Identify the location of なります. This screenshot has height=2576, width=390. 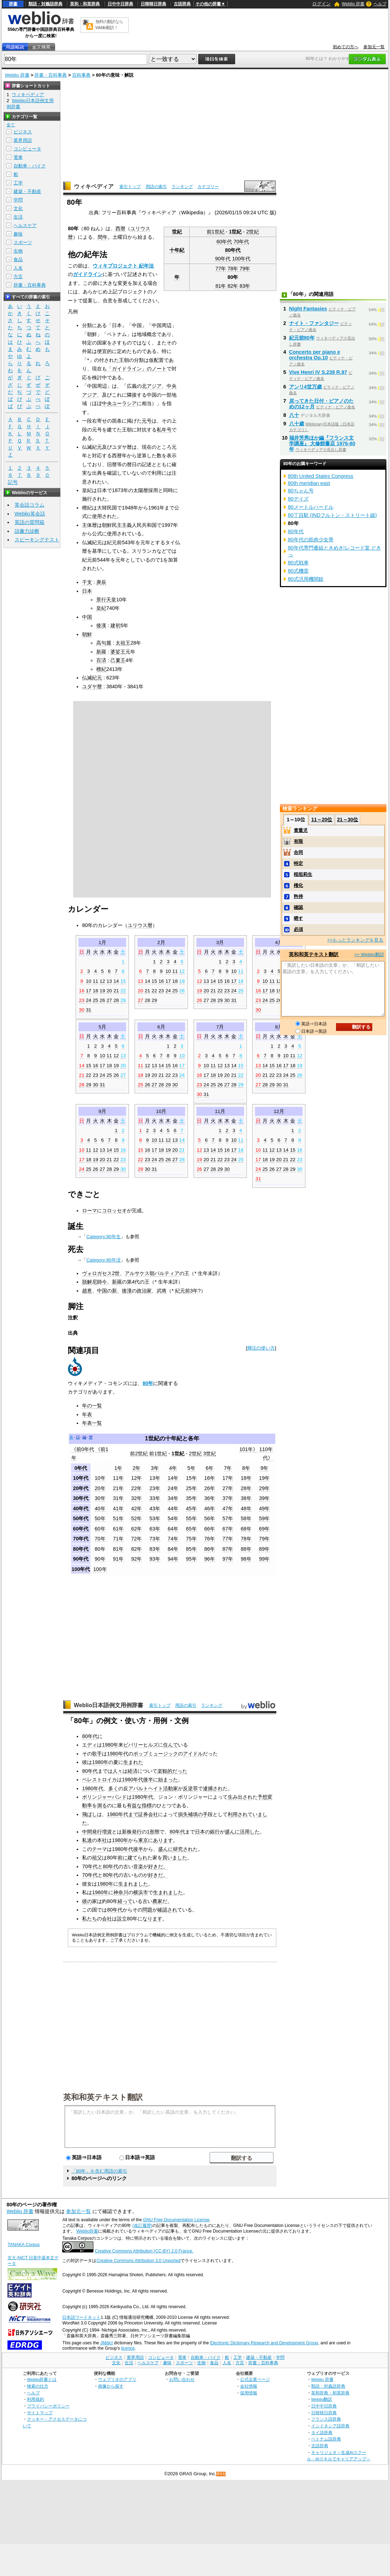
(152, 1918).